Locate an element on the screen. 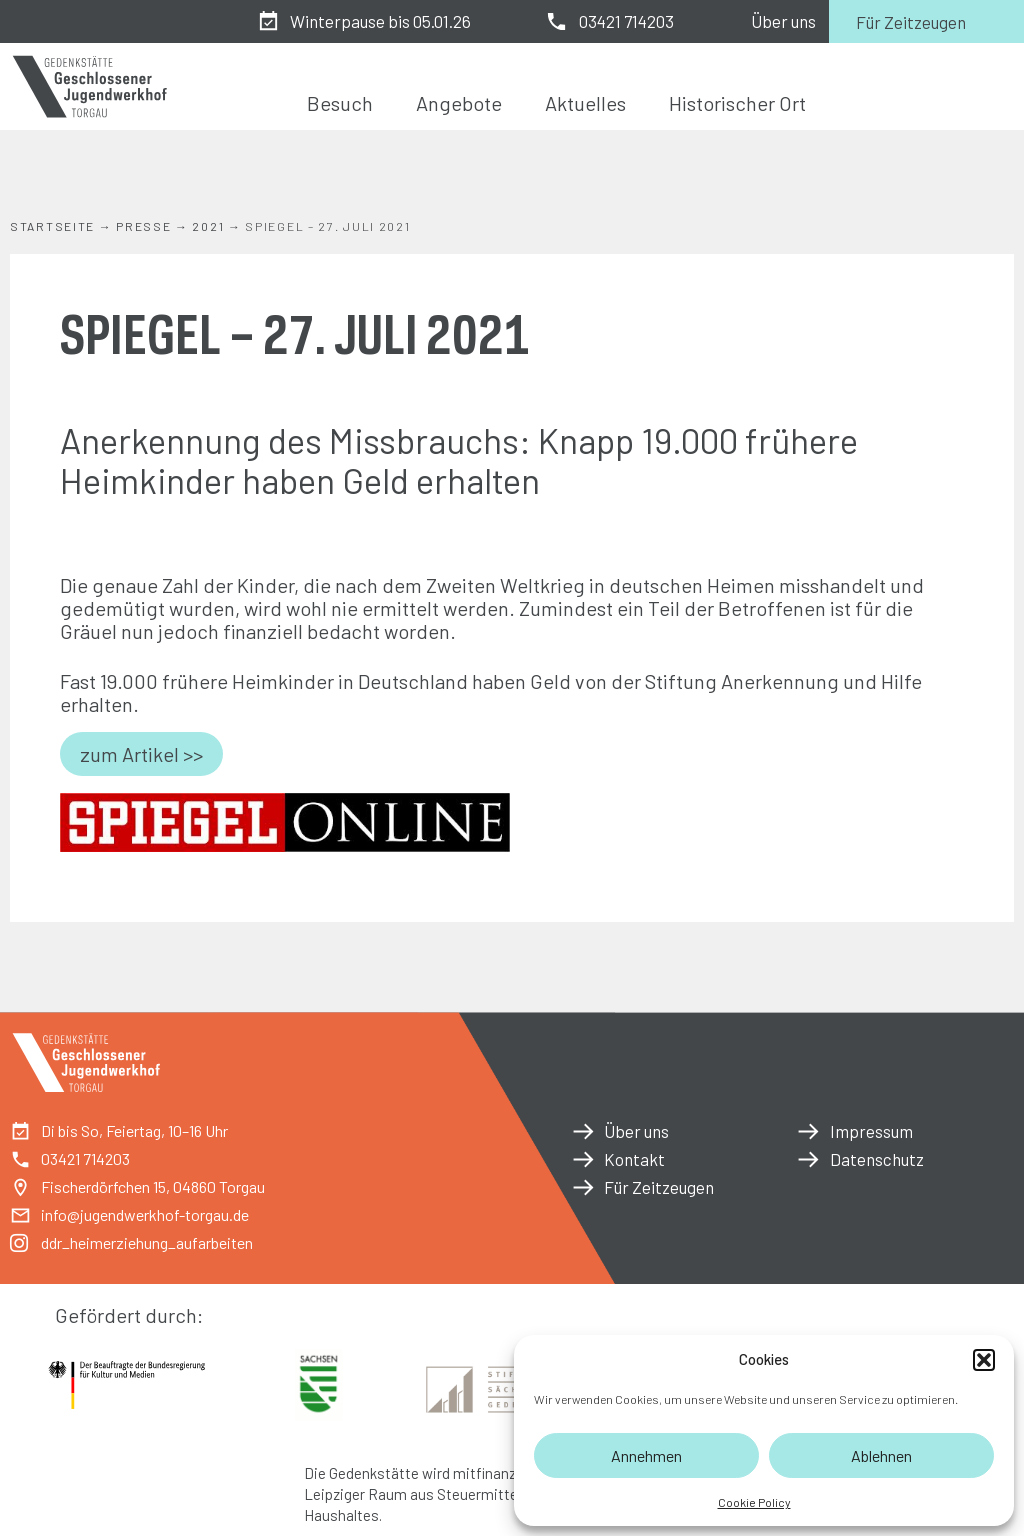  2021 is located at coordinates (208, 226).